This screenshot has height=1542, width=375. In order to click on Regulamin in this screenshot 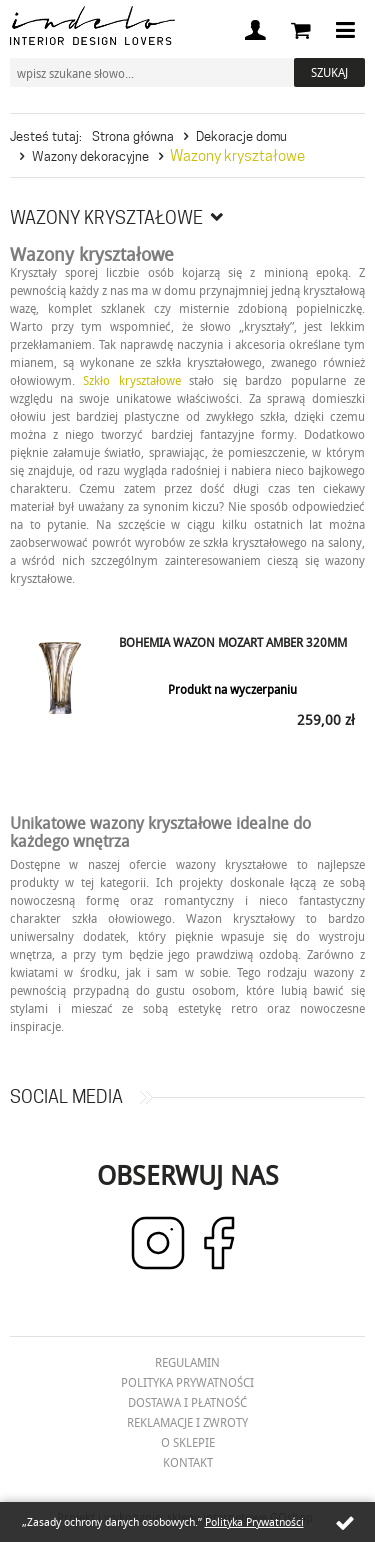, I will do `click(187, 1362)`.